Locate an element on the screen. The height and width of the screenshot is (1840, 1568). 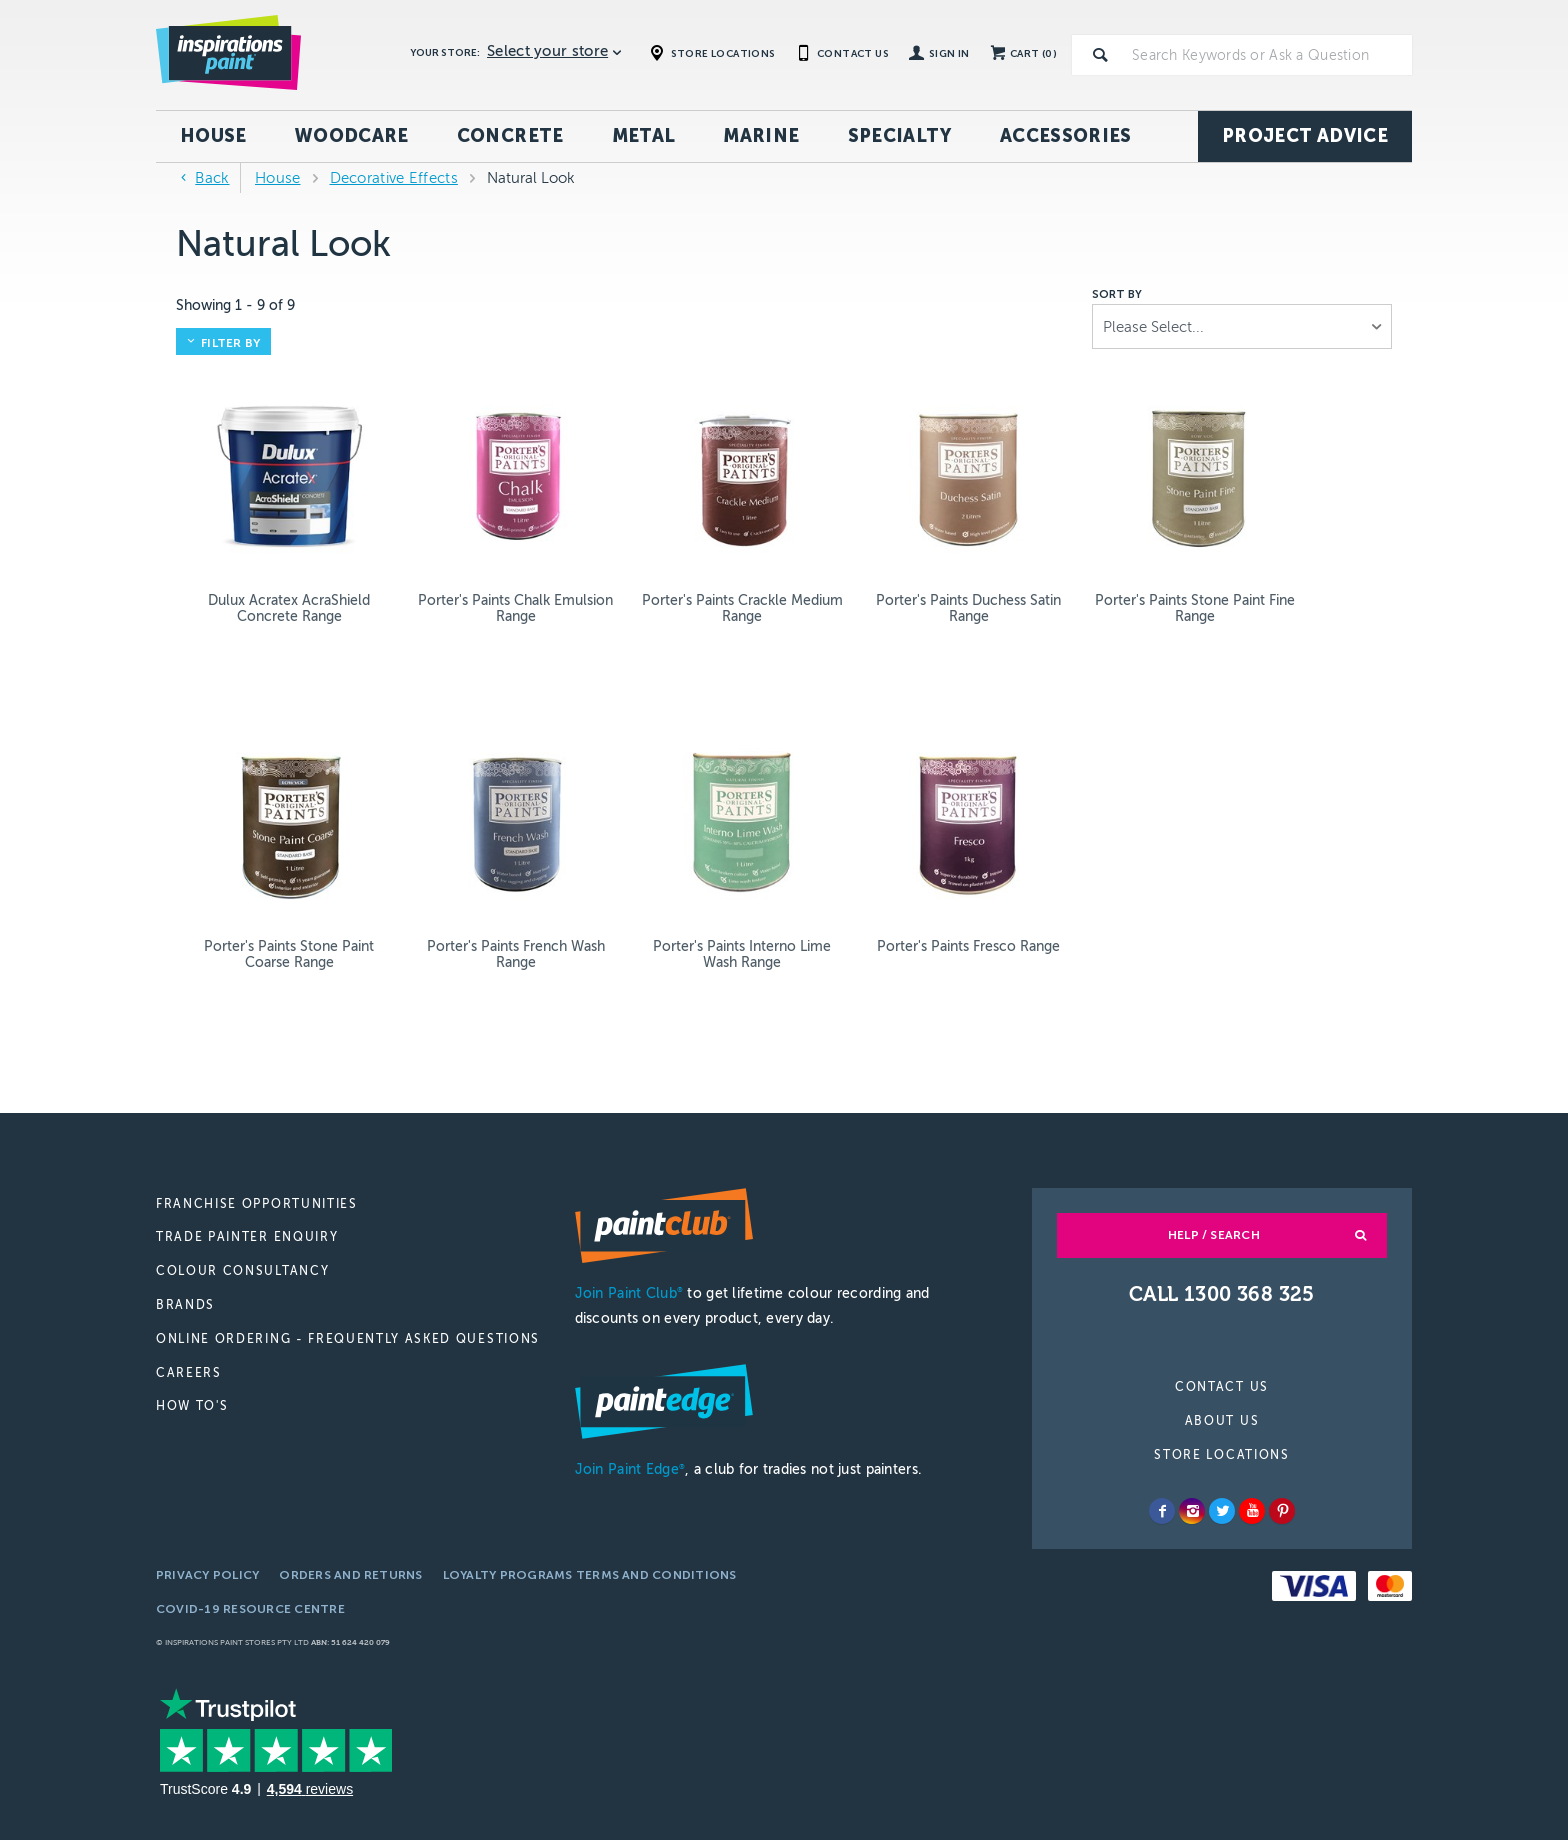
Porter's Paints Stone Paint Fine Range is located at coordinates (958, 556).